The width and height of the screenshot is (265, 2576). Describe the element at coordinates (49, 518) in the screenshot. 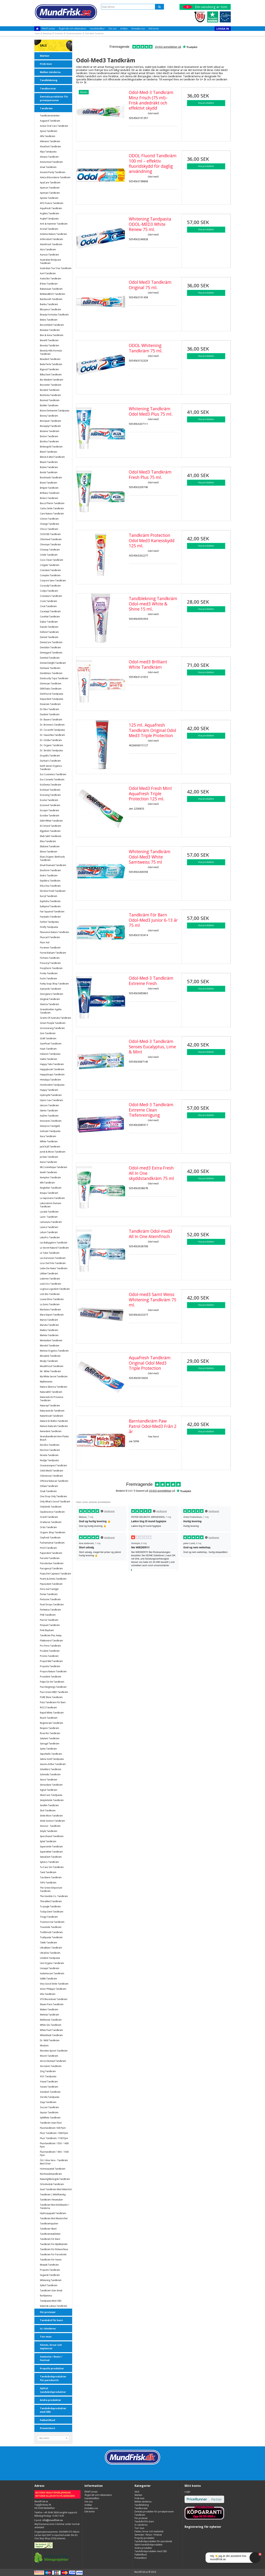

I see `Cemon Tandkräm` at that location.